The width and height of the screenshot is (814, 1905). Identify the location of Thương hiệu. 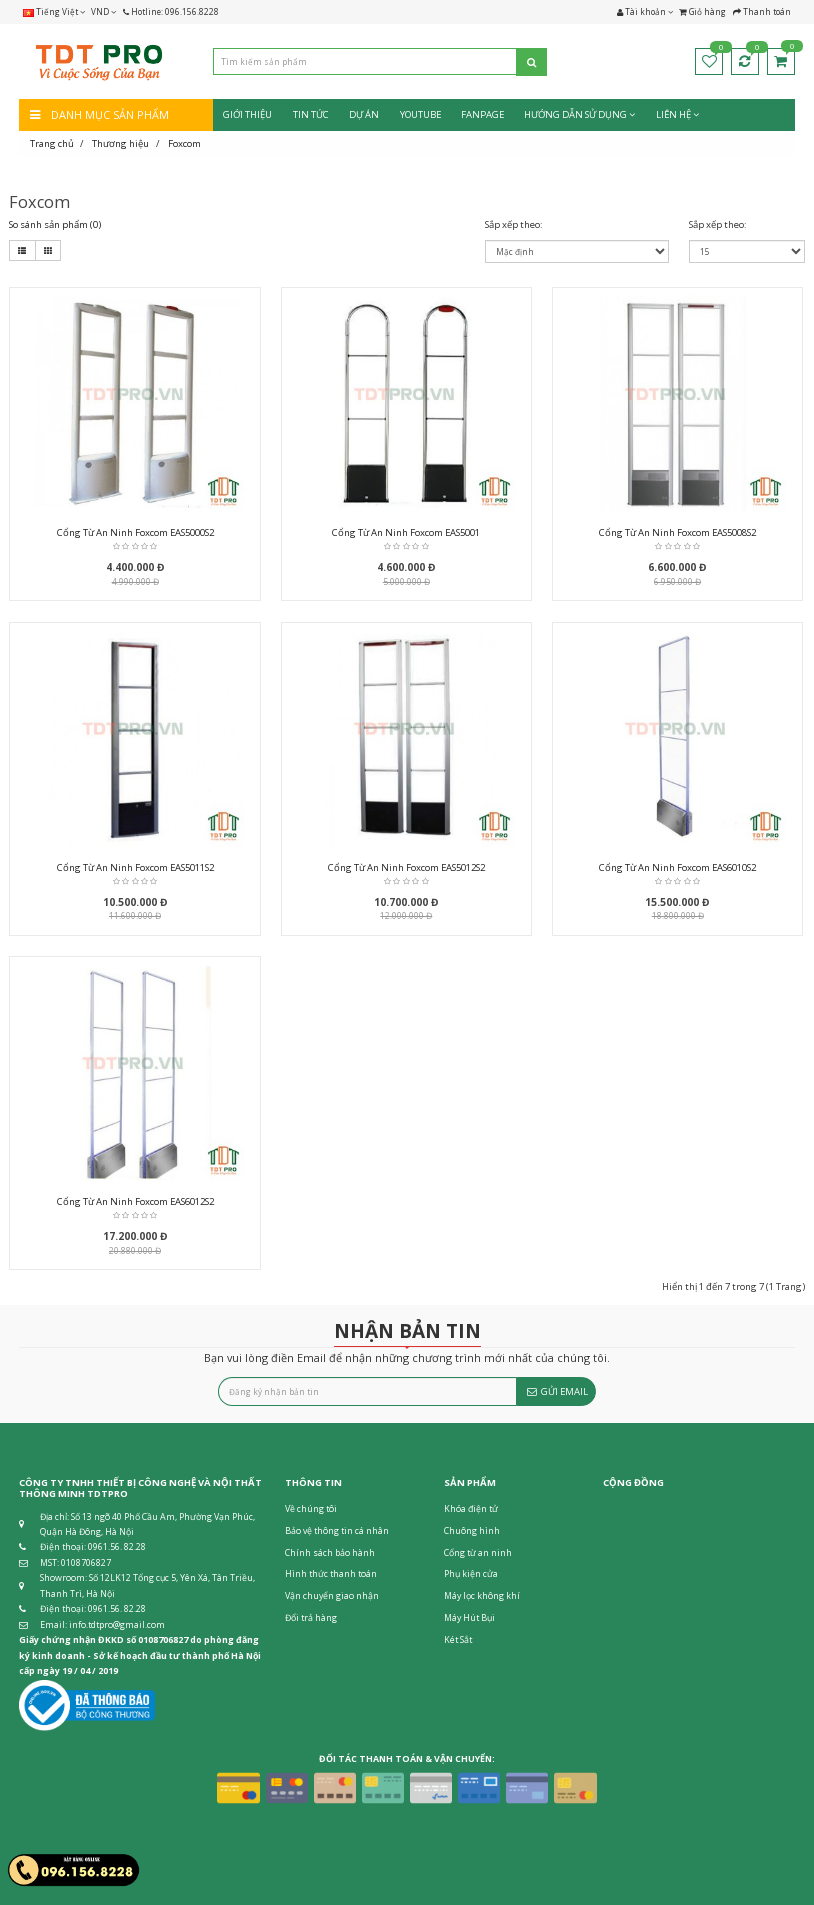
(120, 143).